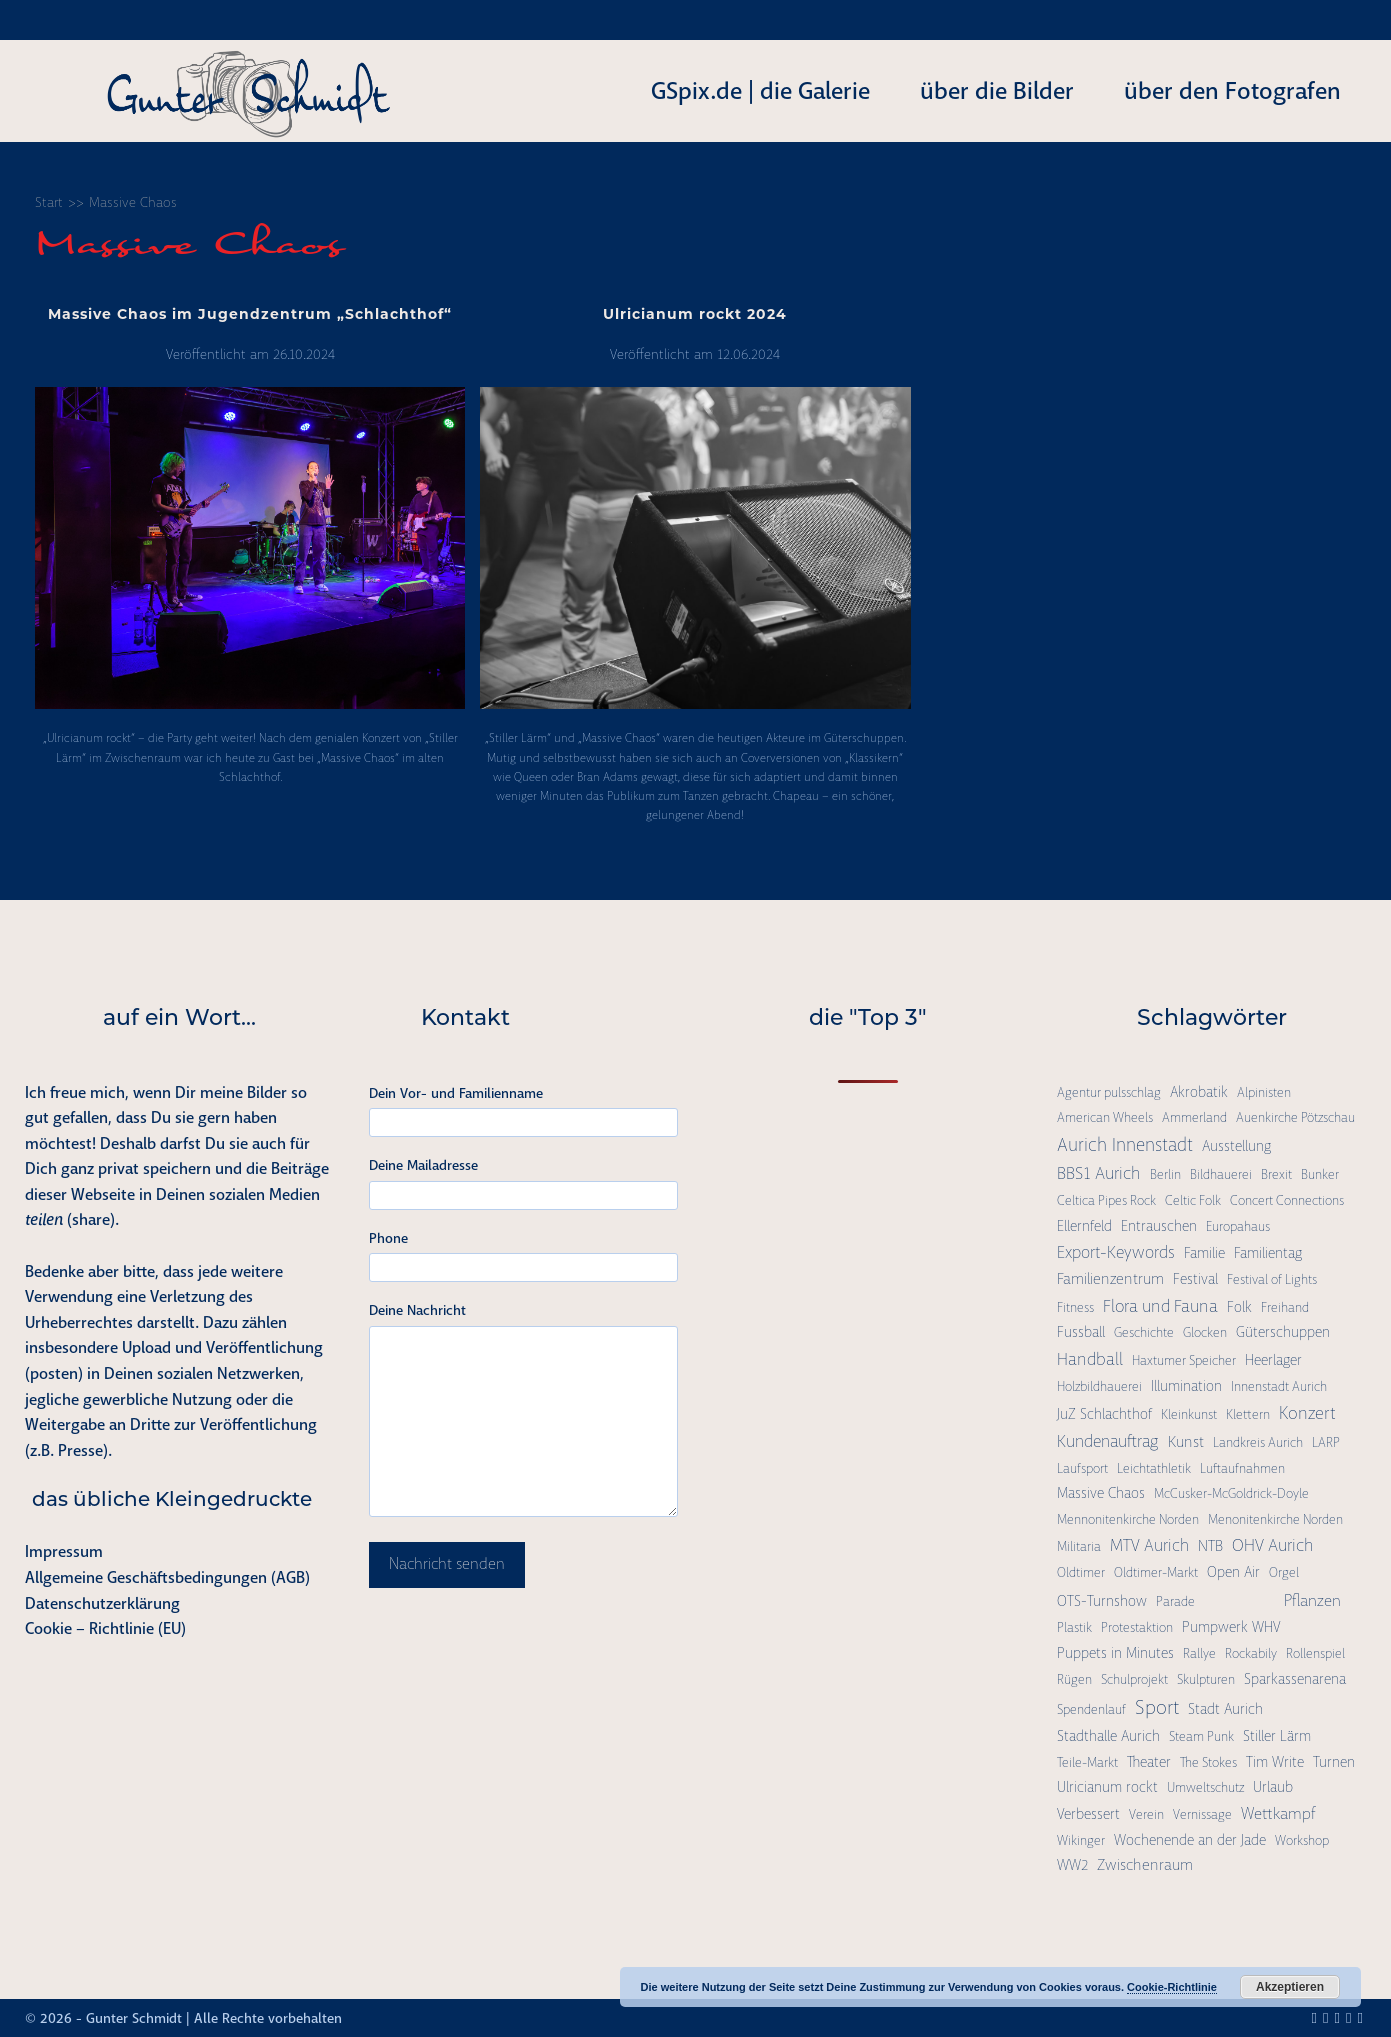  Describe the element at coordinates (1208, 1762) in the screenshot. I see `The Stokes [The Stokes (1 Eintrag)]` at that location.